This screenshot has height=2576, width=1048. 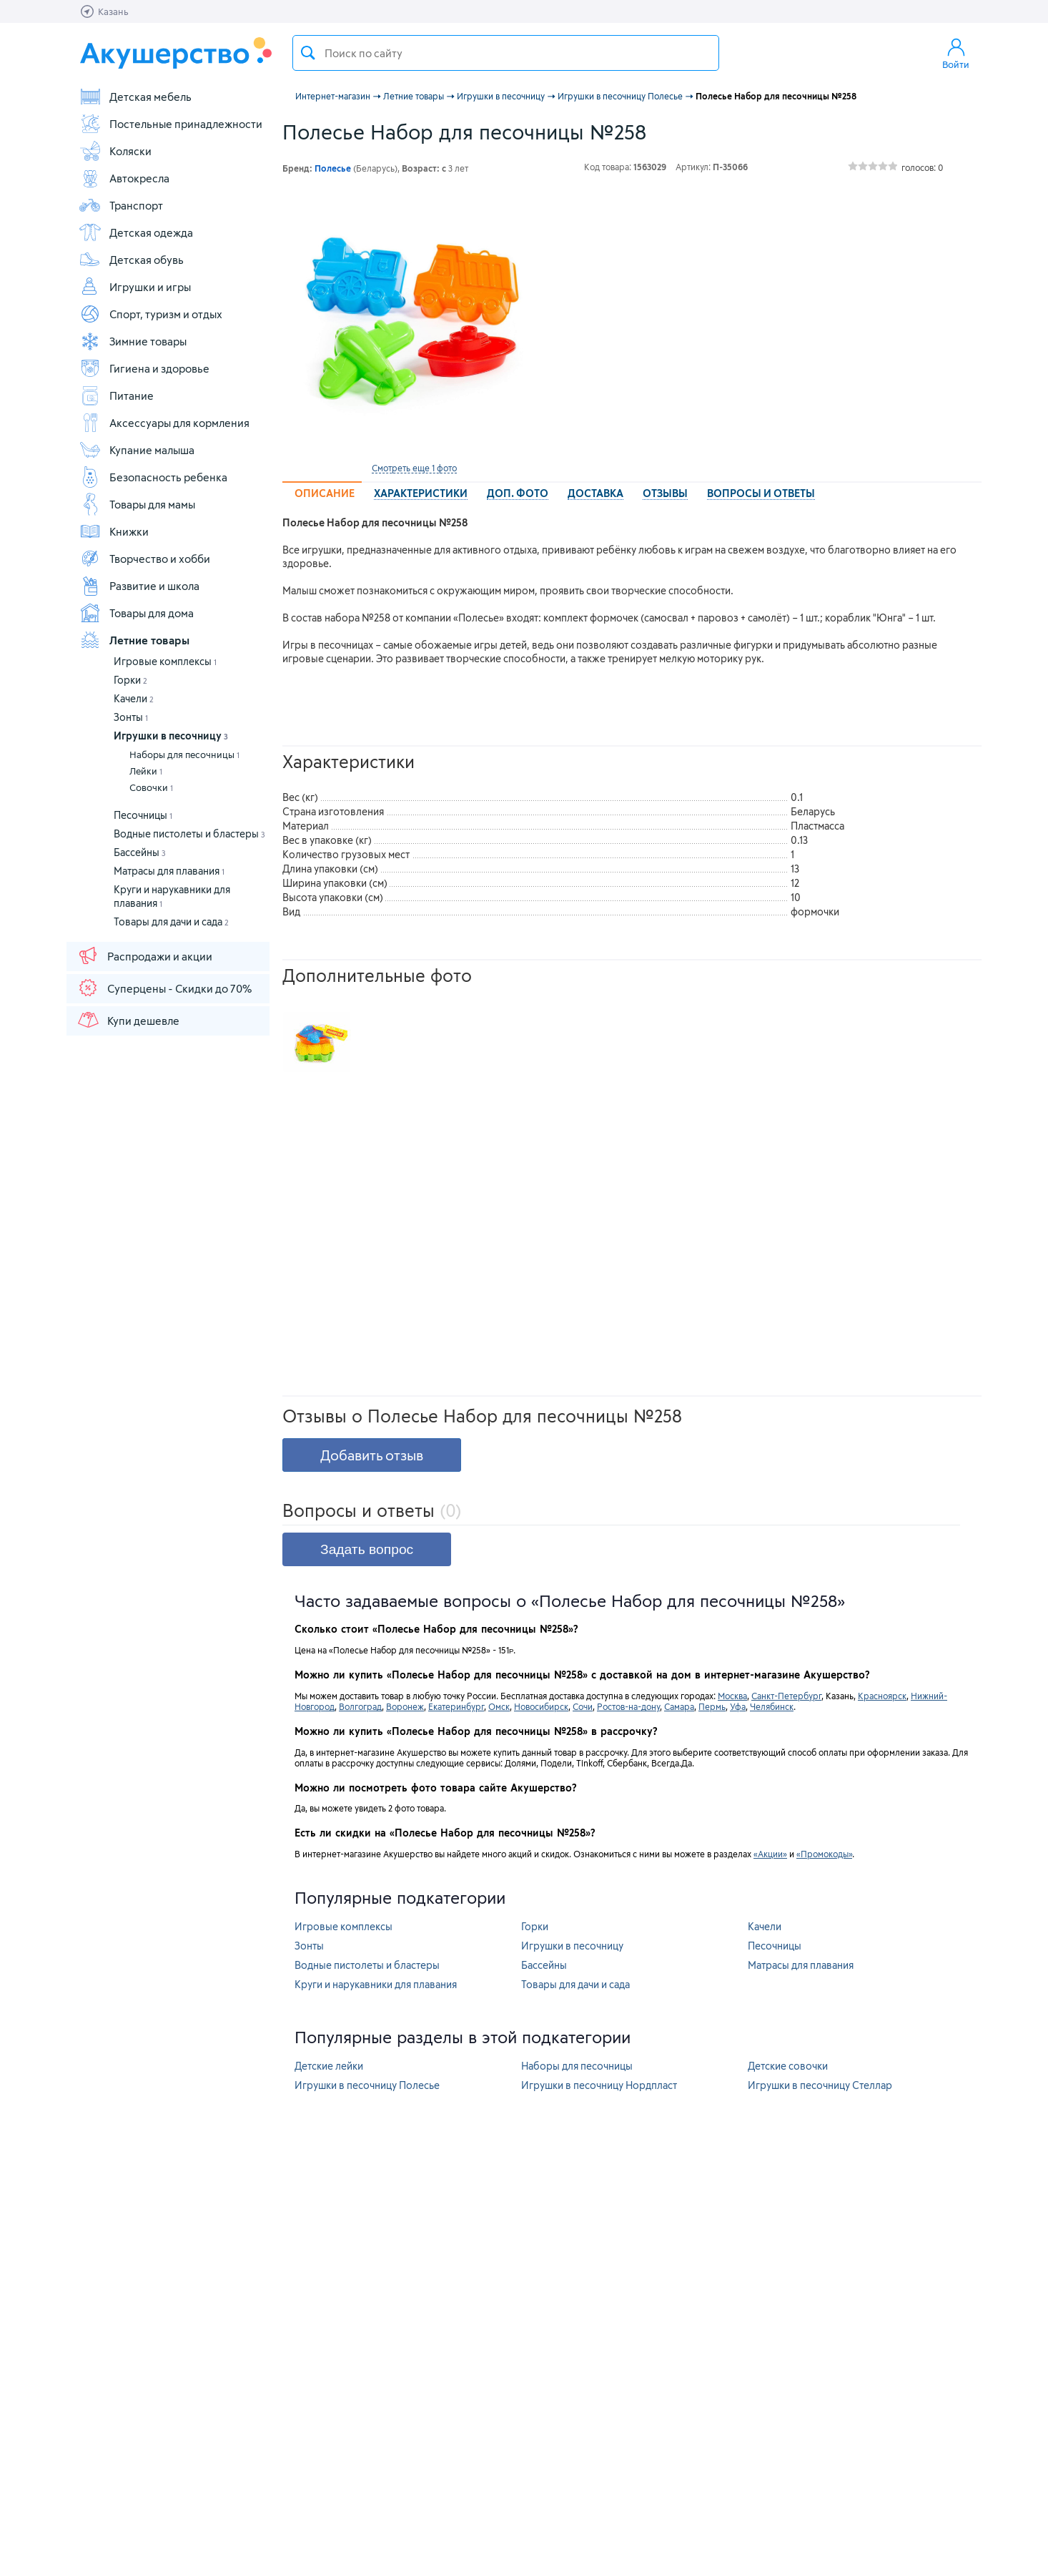 What do you see at coordinates (184, 754) in the screenshot?
I see `Наборы для песочницы` at bounding box center [184, 754].